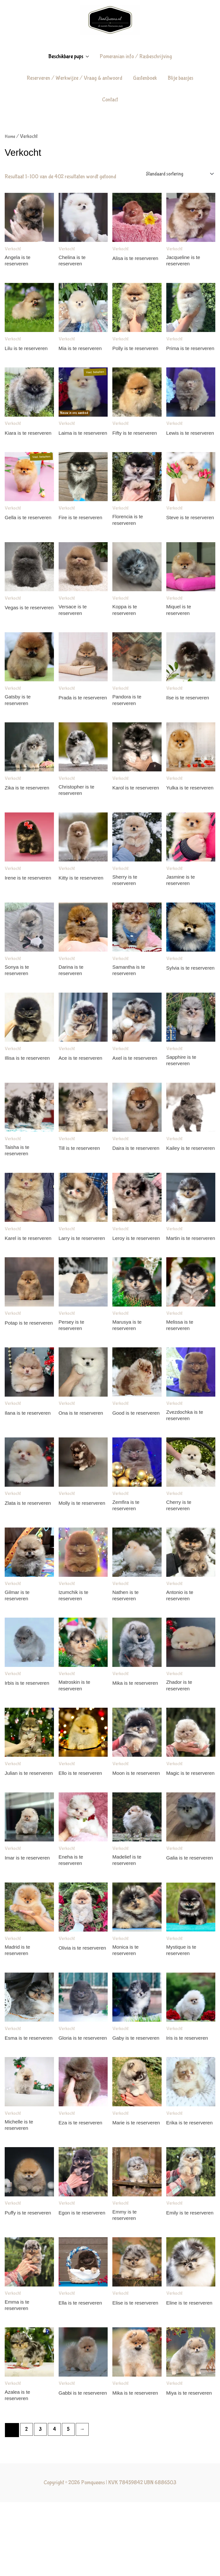 The width and height of the screenshot is (220, 2576). I want to click on 4 [Pagina 4], so click(57, 2504).